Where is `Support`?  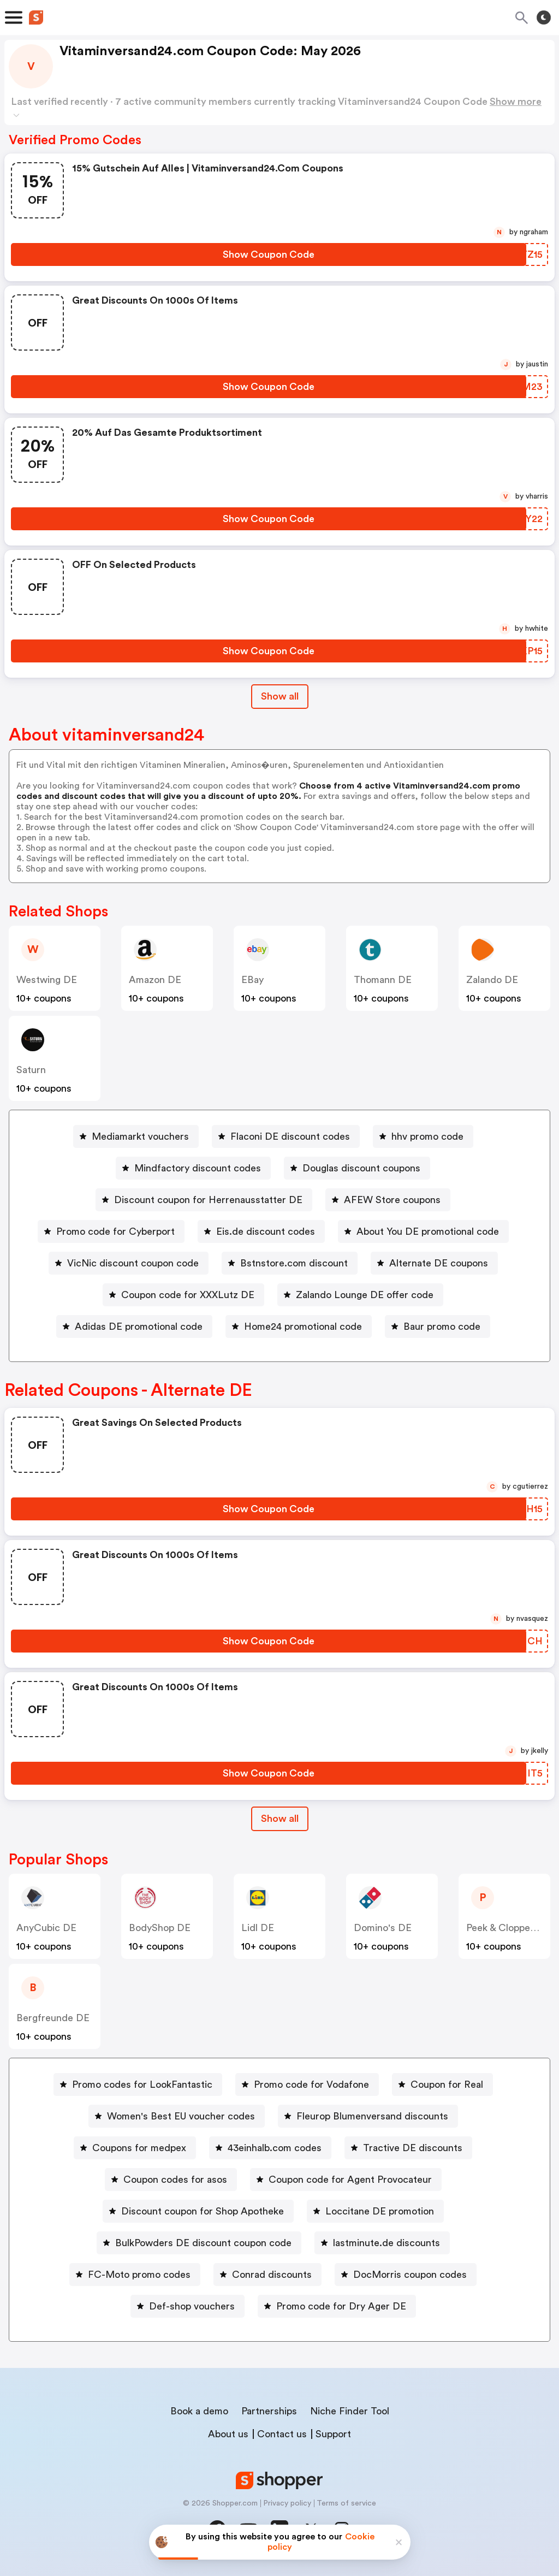
Support is located at coordinates (333, 2434).